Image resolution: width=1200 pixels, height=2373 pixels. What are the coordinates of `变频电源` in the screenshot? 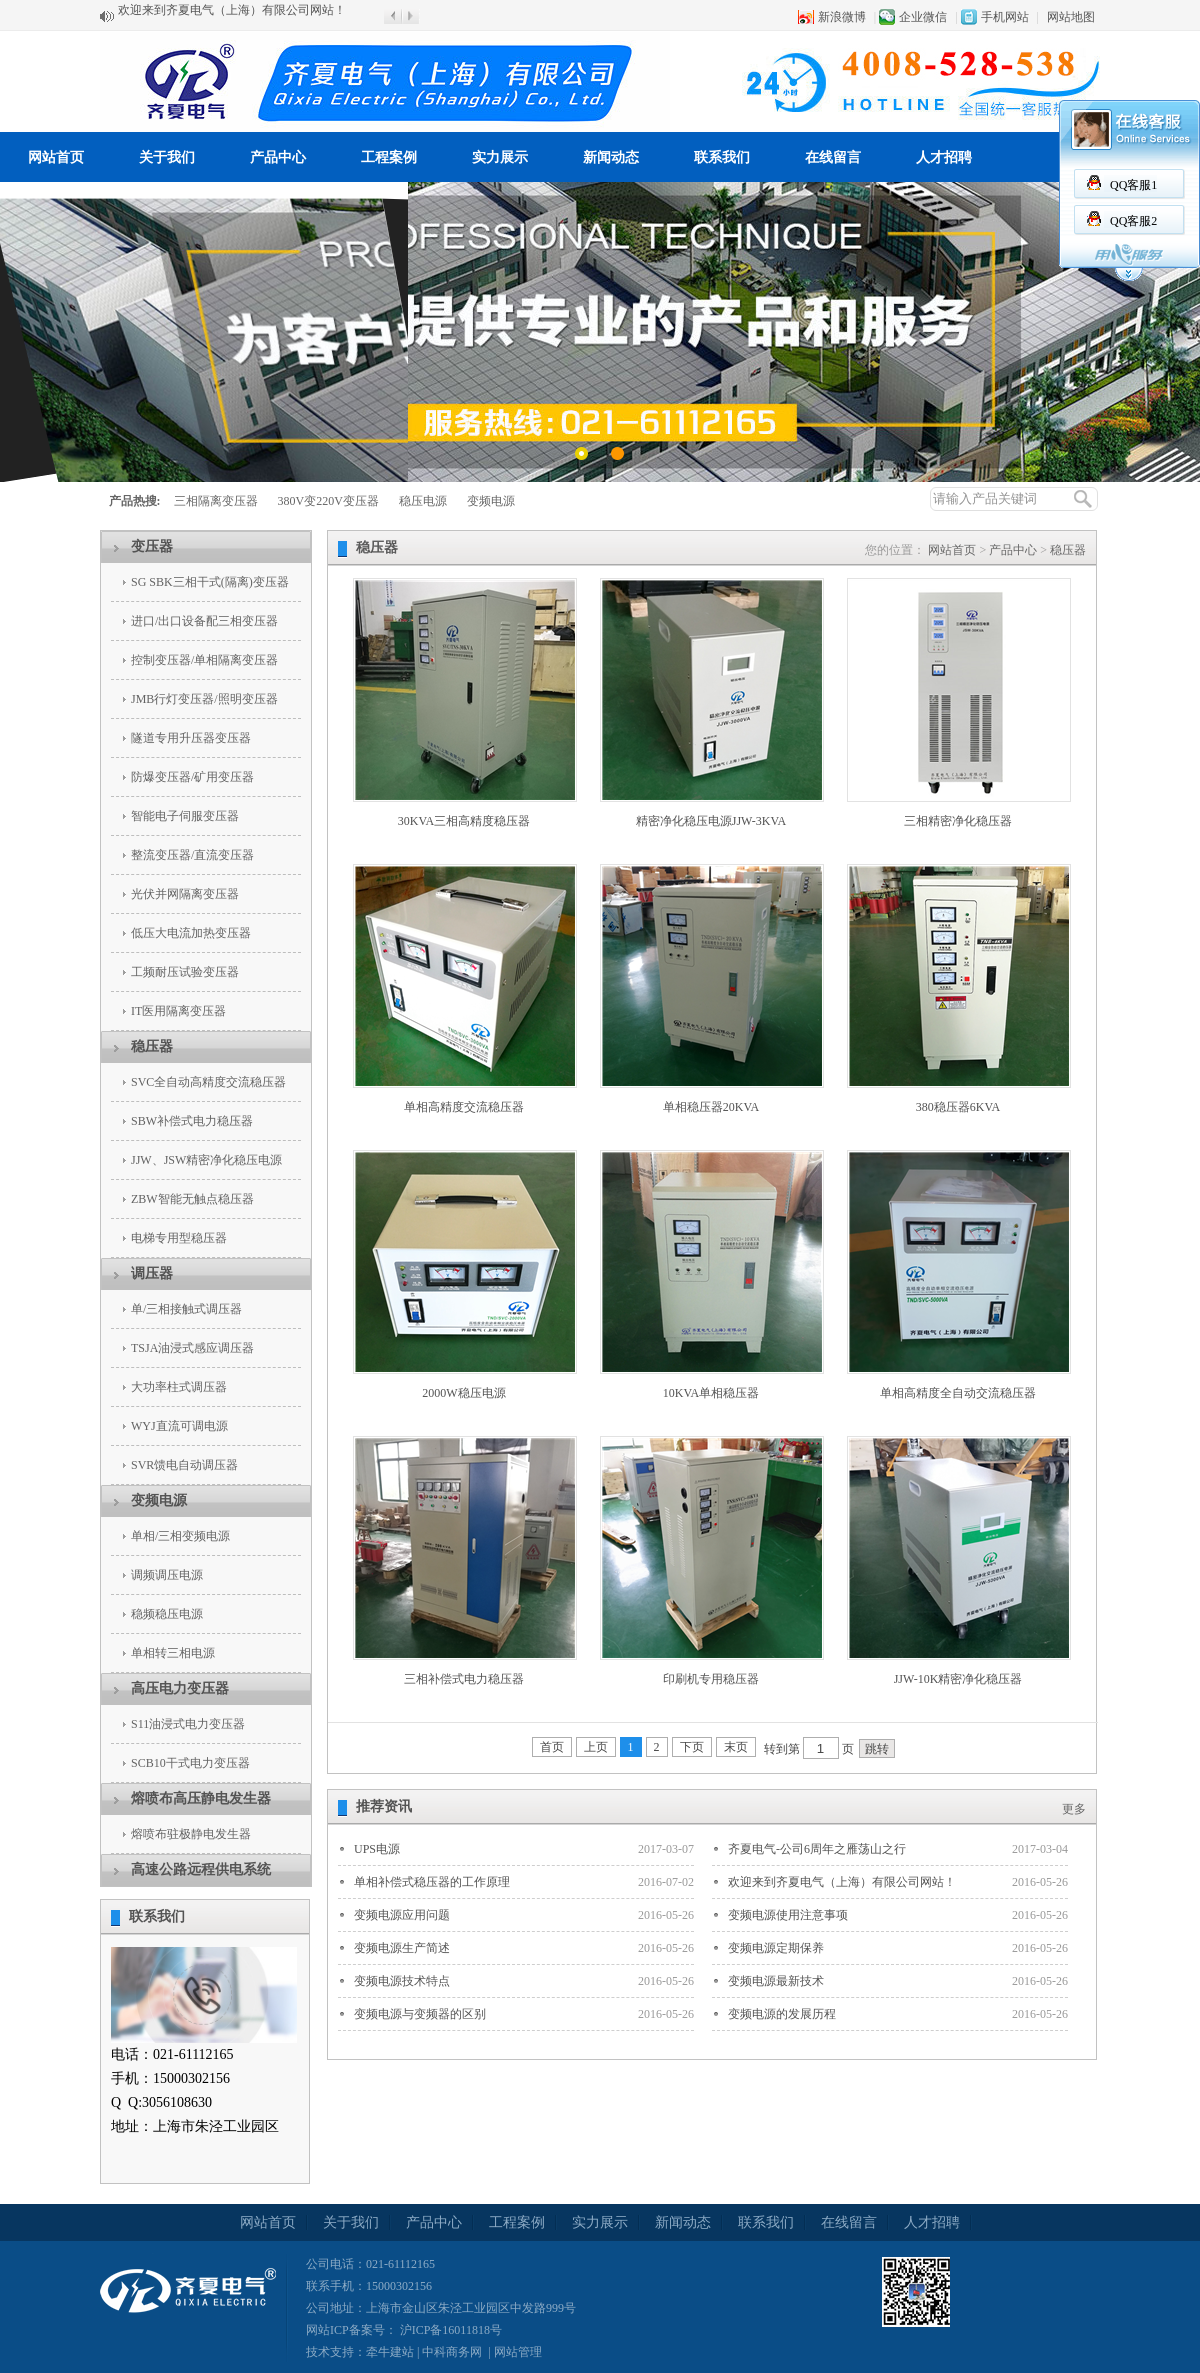 It's located at (491, 501).